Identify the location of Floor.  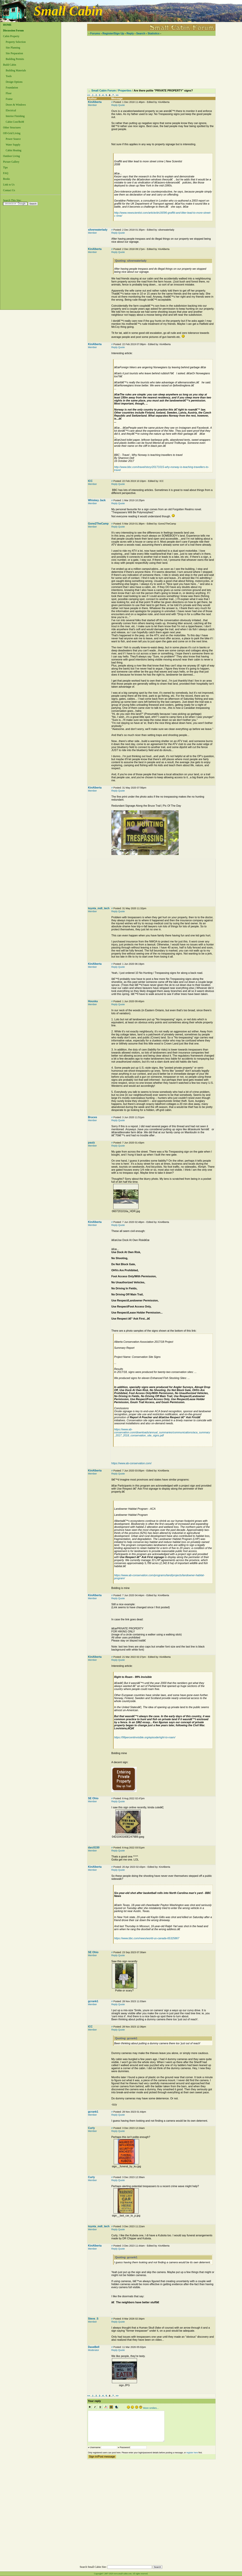
(9, 93).